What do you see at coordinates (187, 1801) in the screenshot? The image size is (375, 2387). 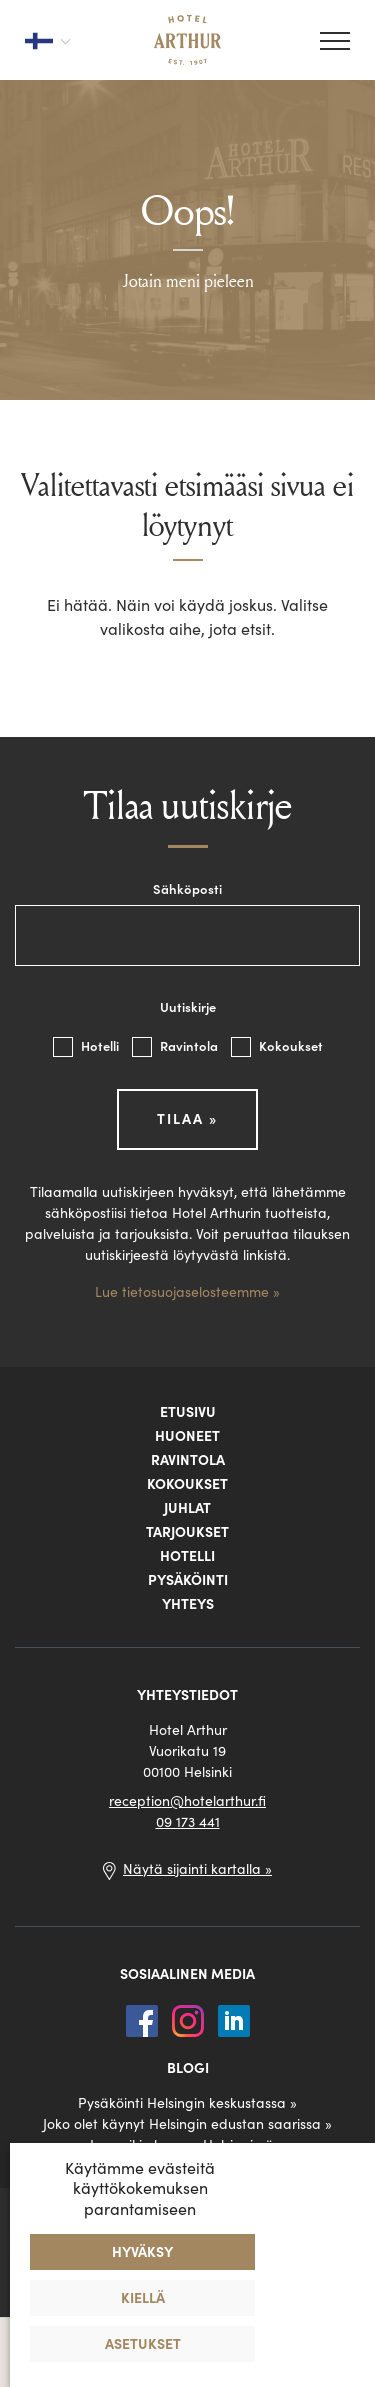 I see `reception@hotelarthur.fi` at bounding box center [187, 1801].